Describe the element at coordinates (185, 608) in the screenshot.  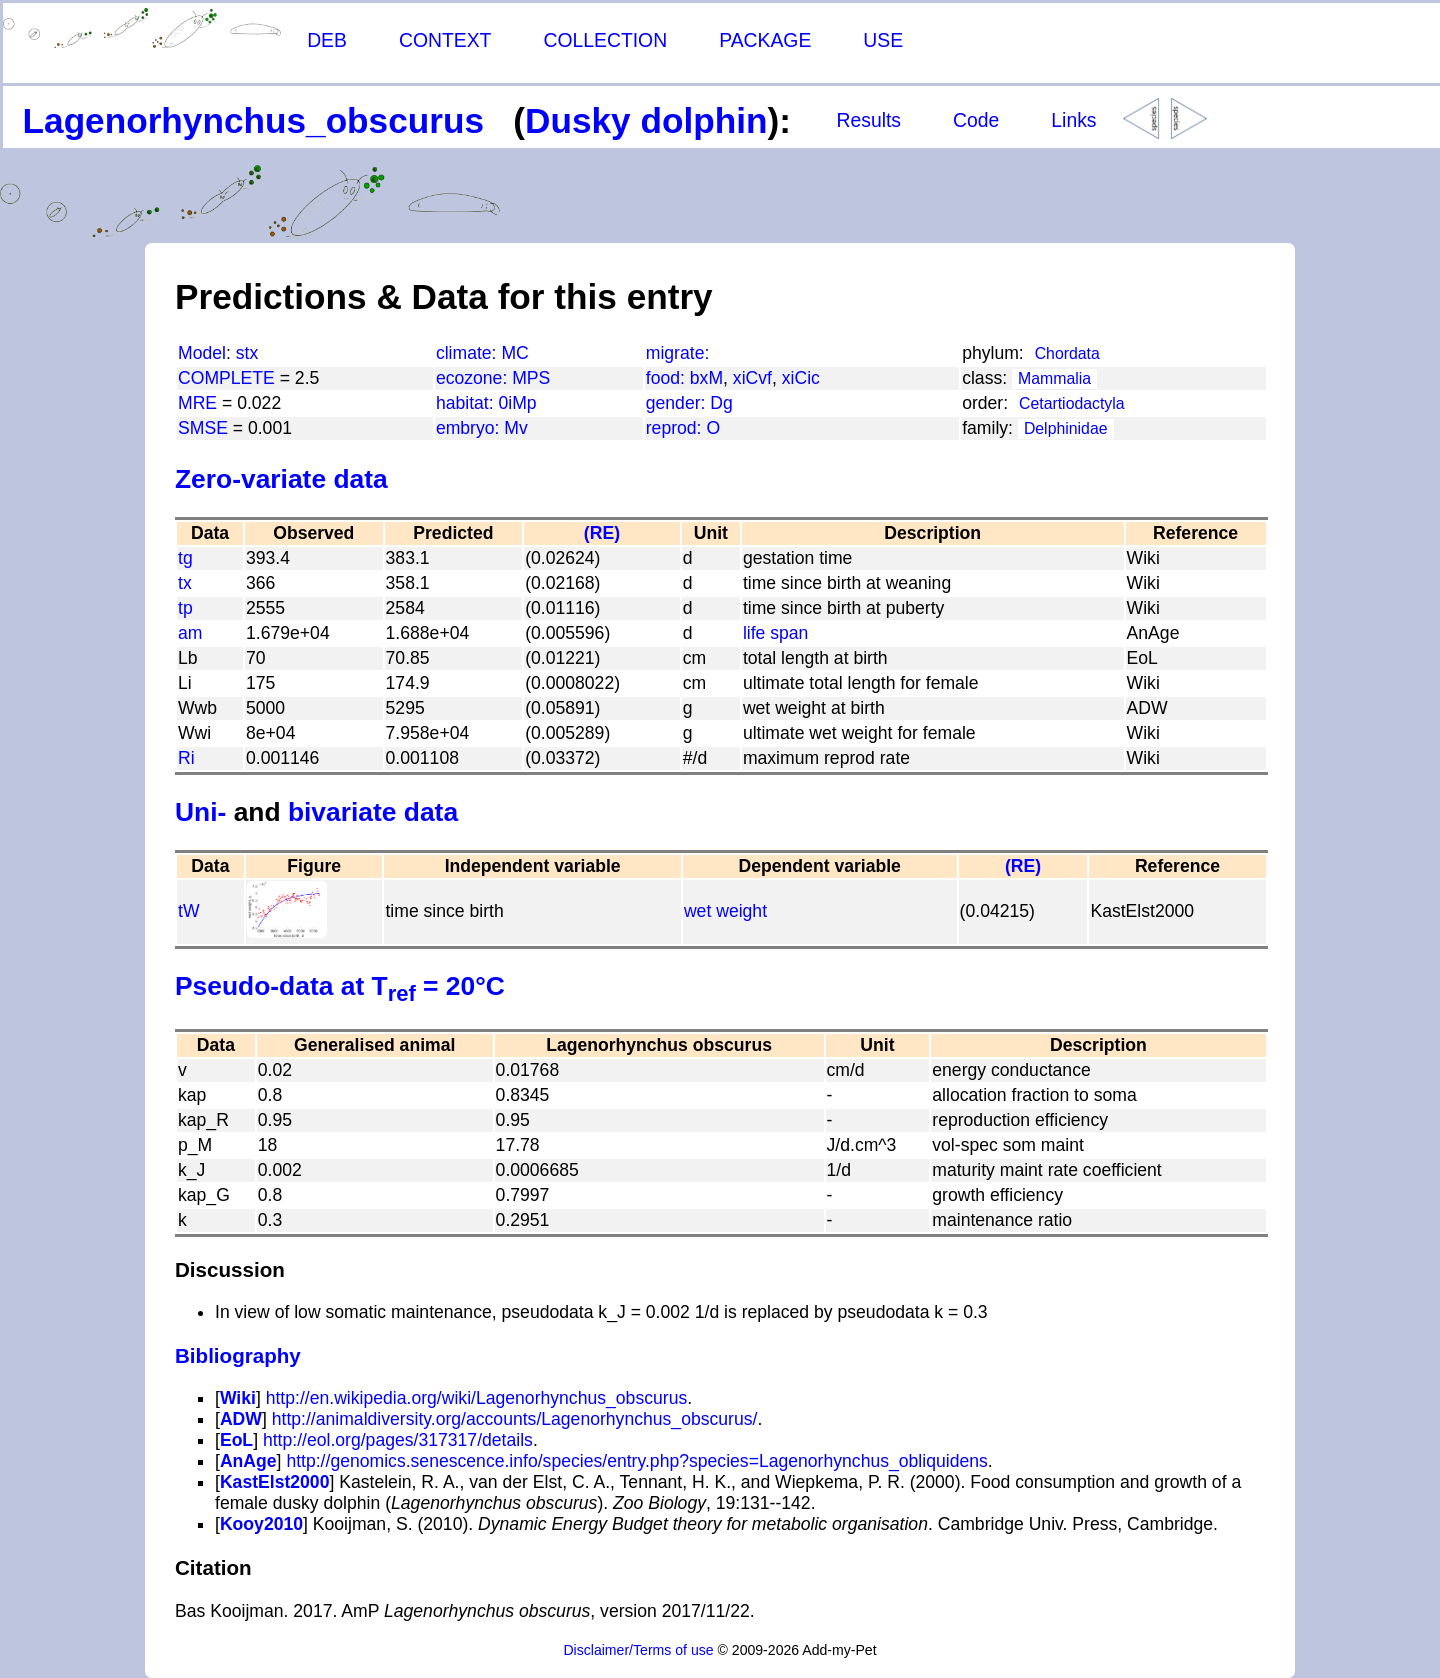
I see `tp` at that location.